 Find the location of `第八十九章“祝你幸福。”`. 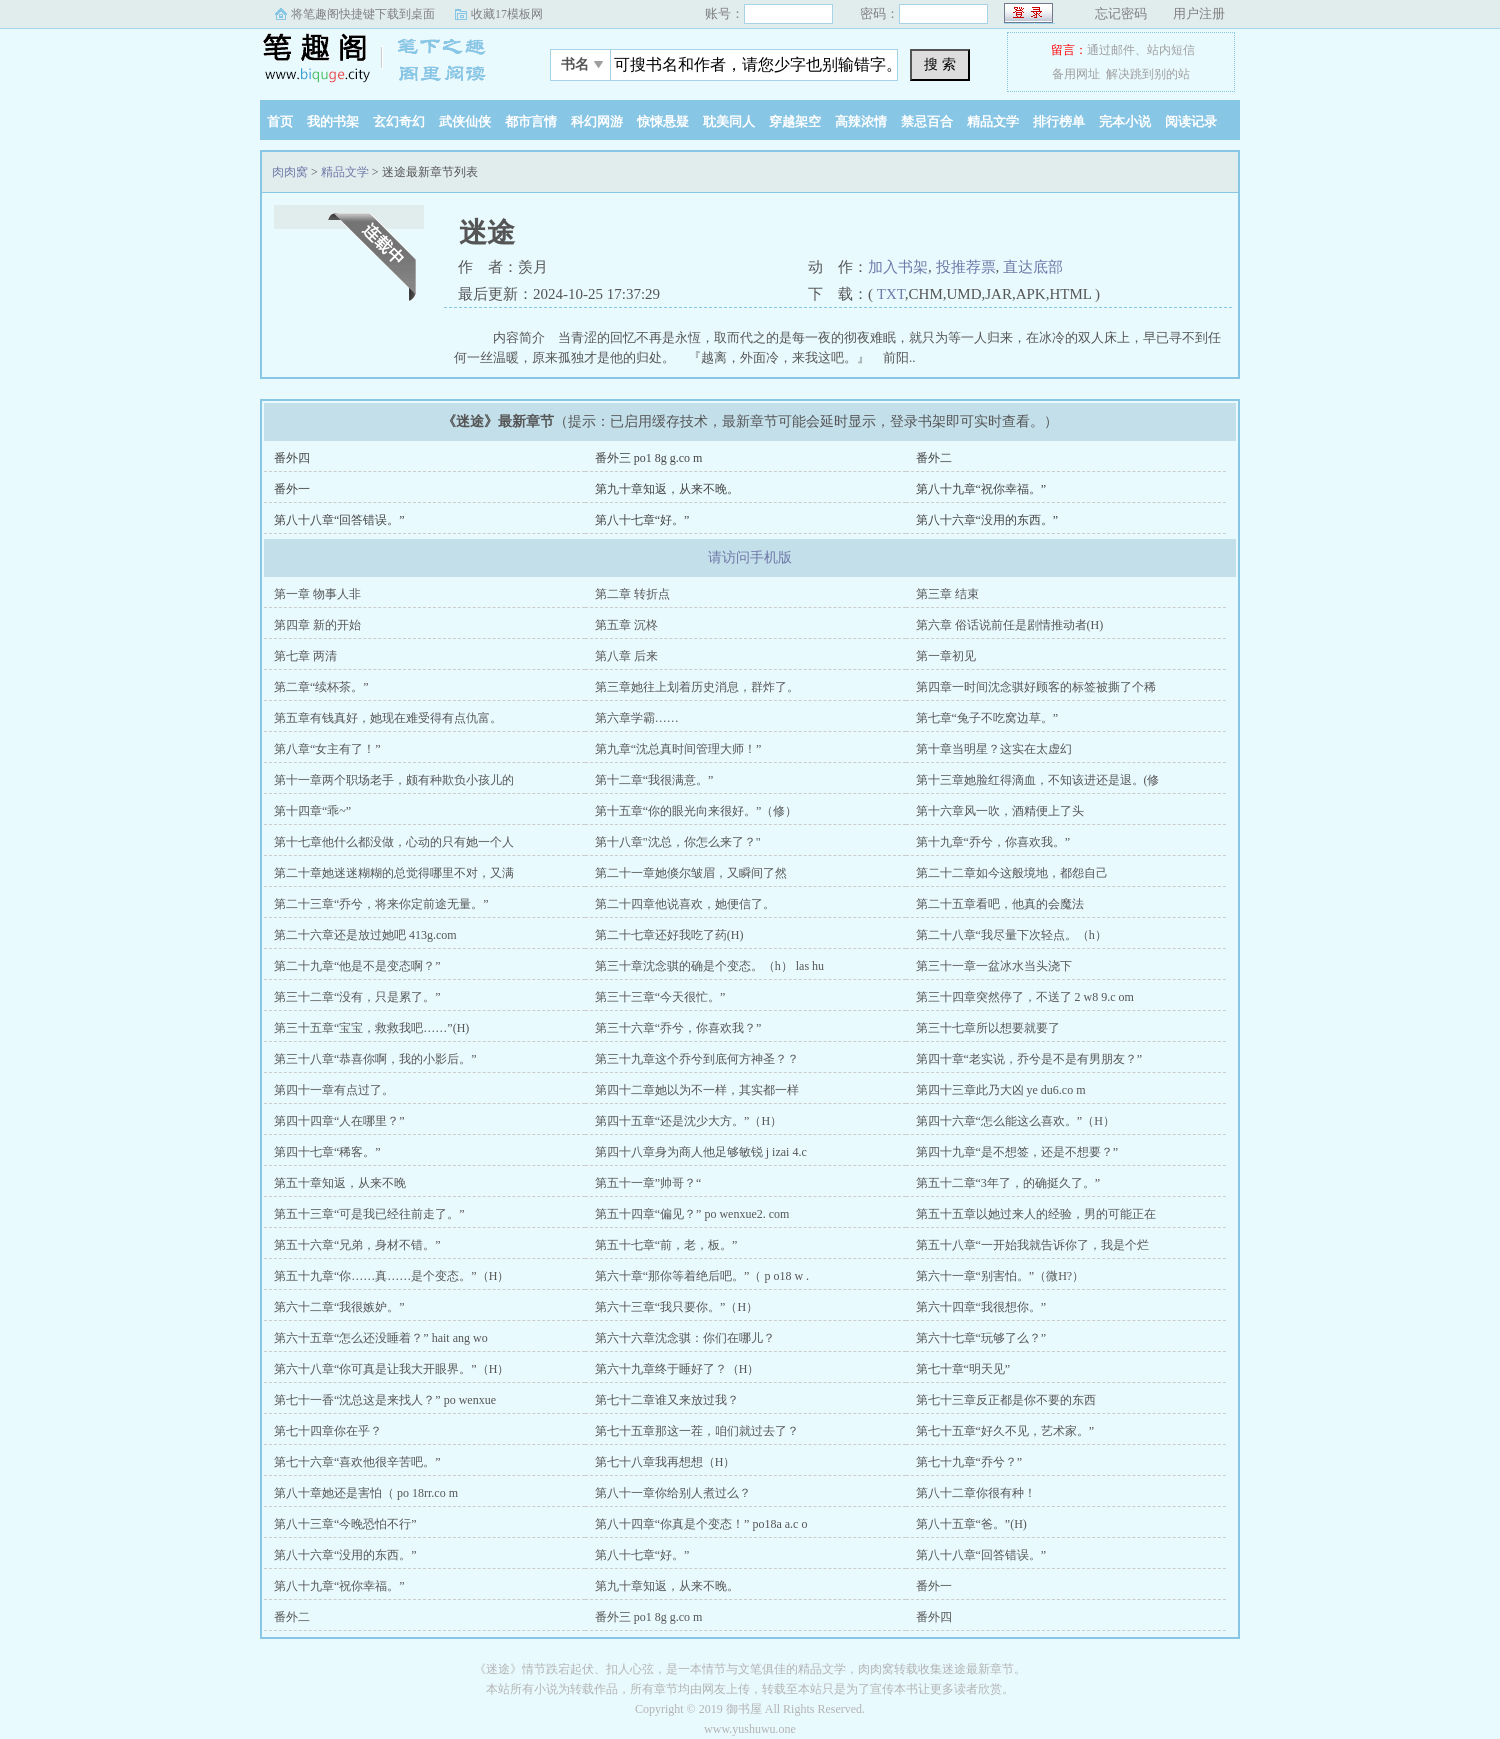

第八十九章“祝你幸福。” is located at coordinates (981, 489).